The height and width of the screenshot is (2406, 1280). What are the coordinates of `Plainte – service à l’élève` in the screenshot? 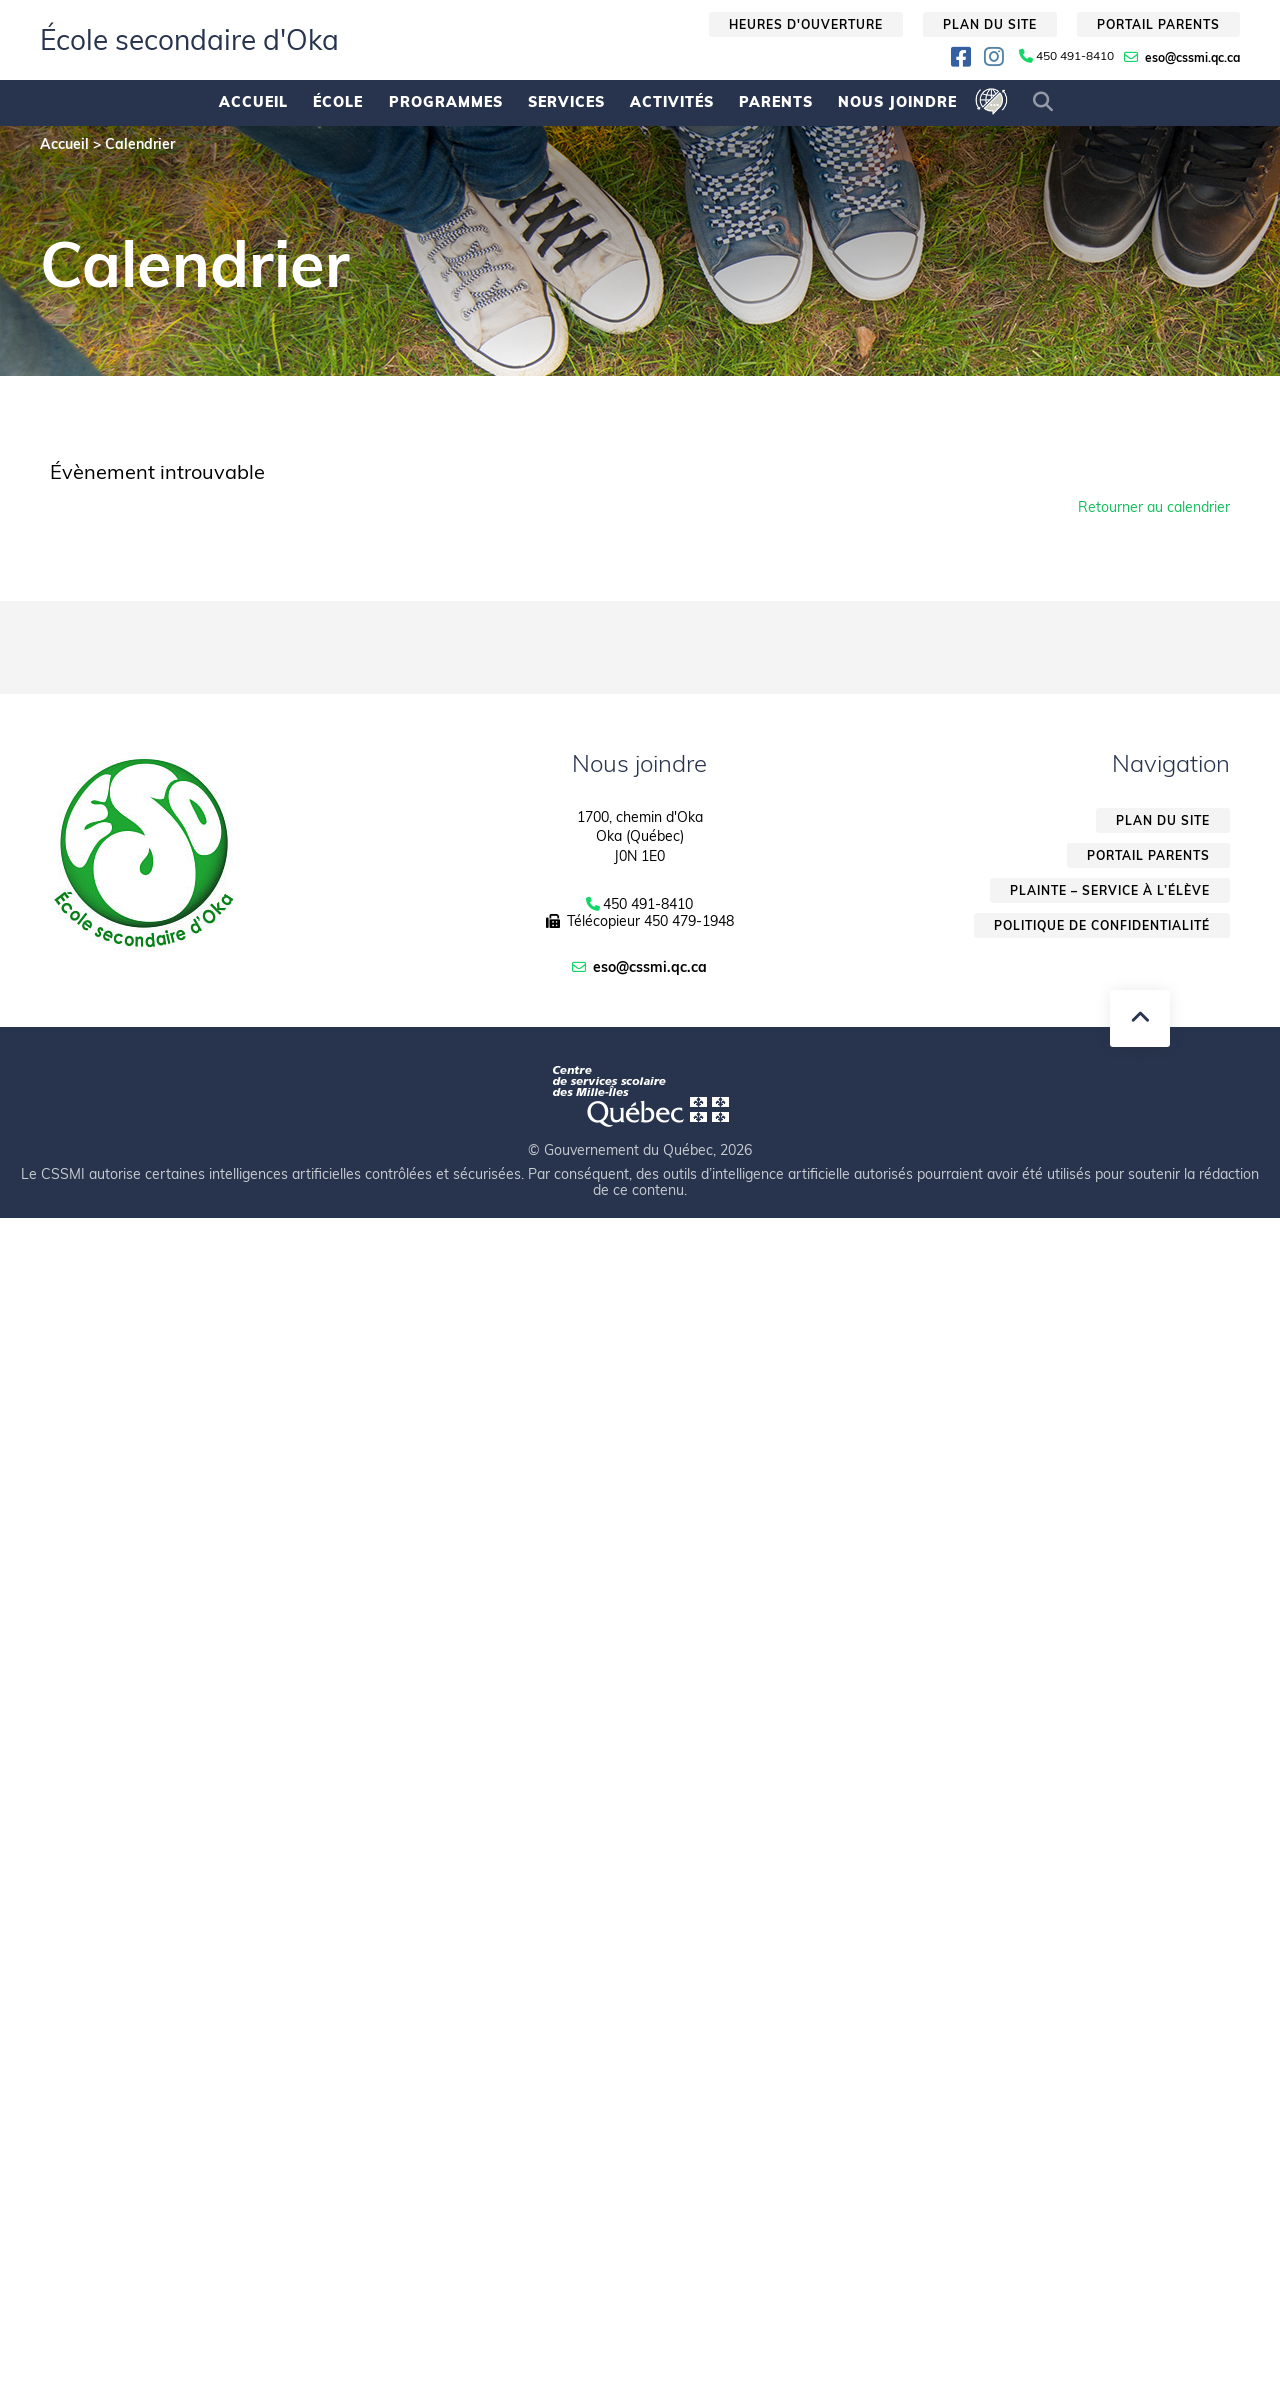 It's located at (1110, 890).